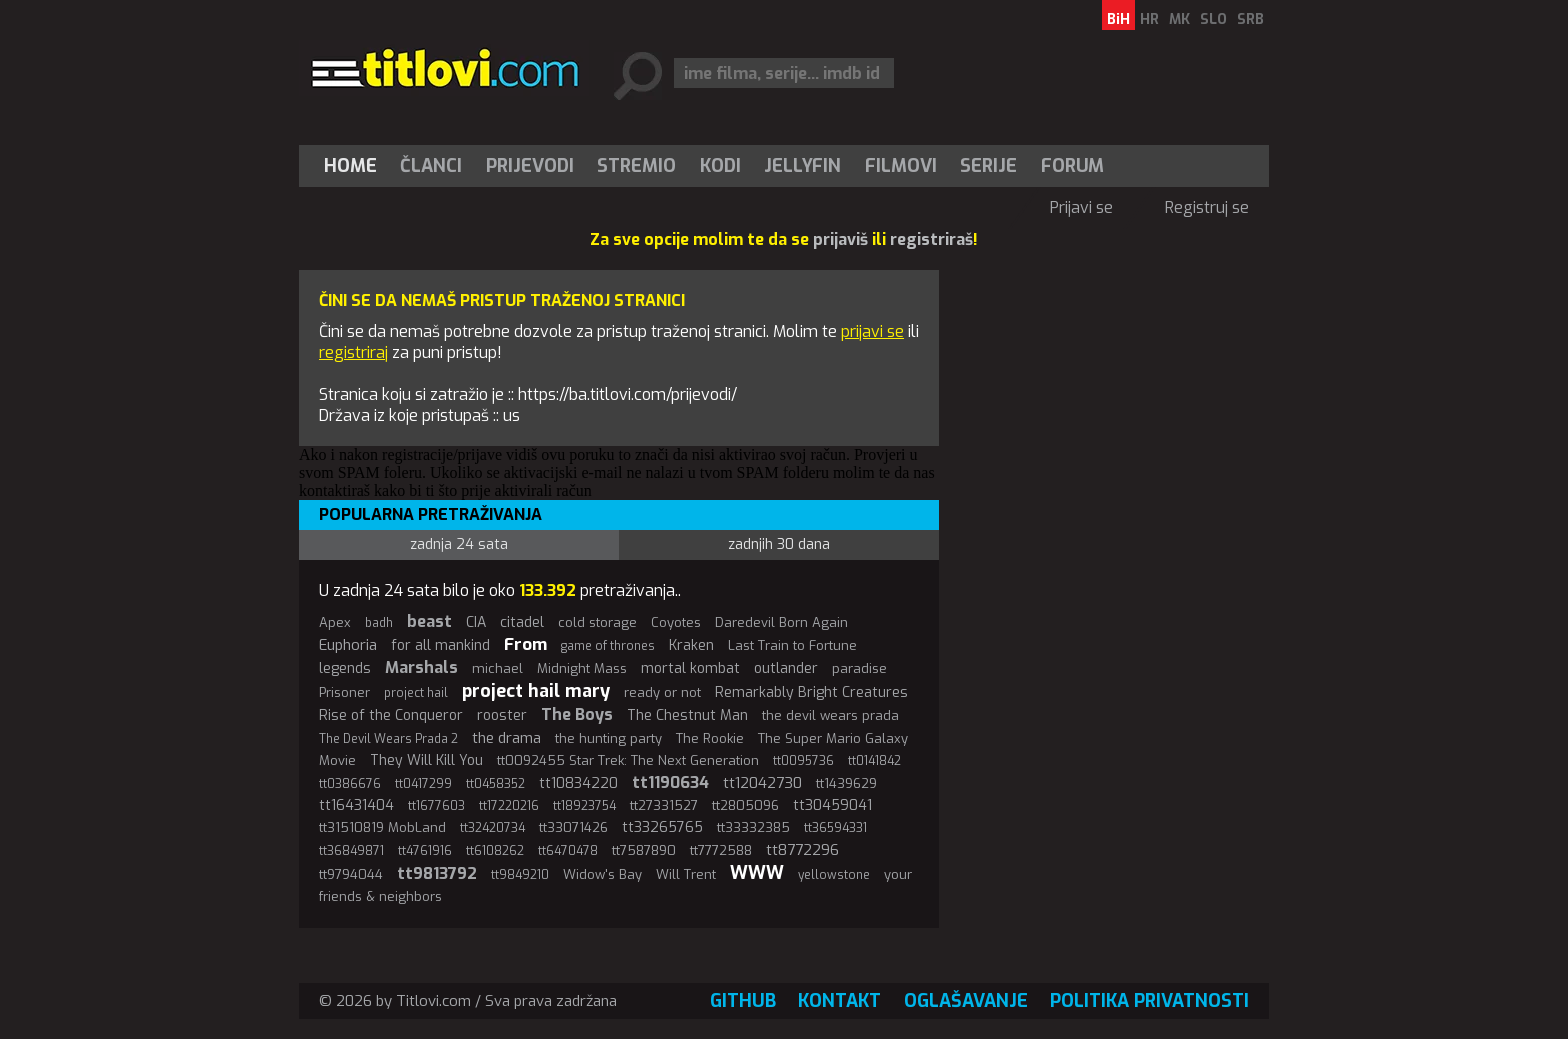 Image resolution: width=1568 pixels, height=1039 pixels. What do you see at coordinates (495, 851) in the screenshot?
I see `tt6108262` at bounding box center [495, 851].